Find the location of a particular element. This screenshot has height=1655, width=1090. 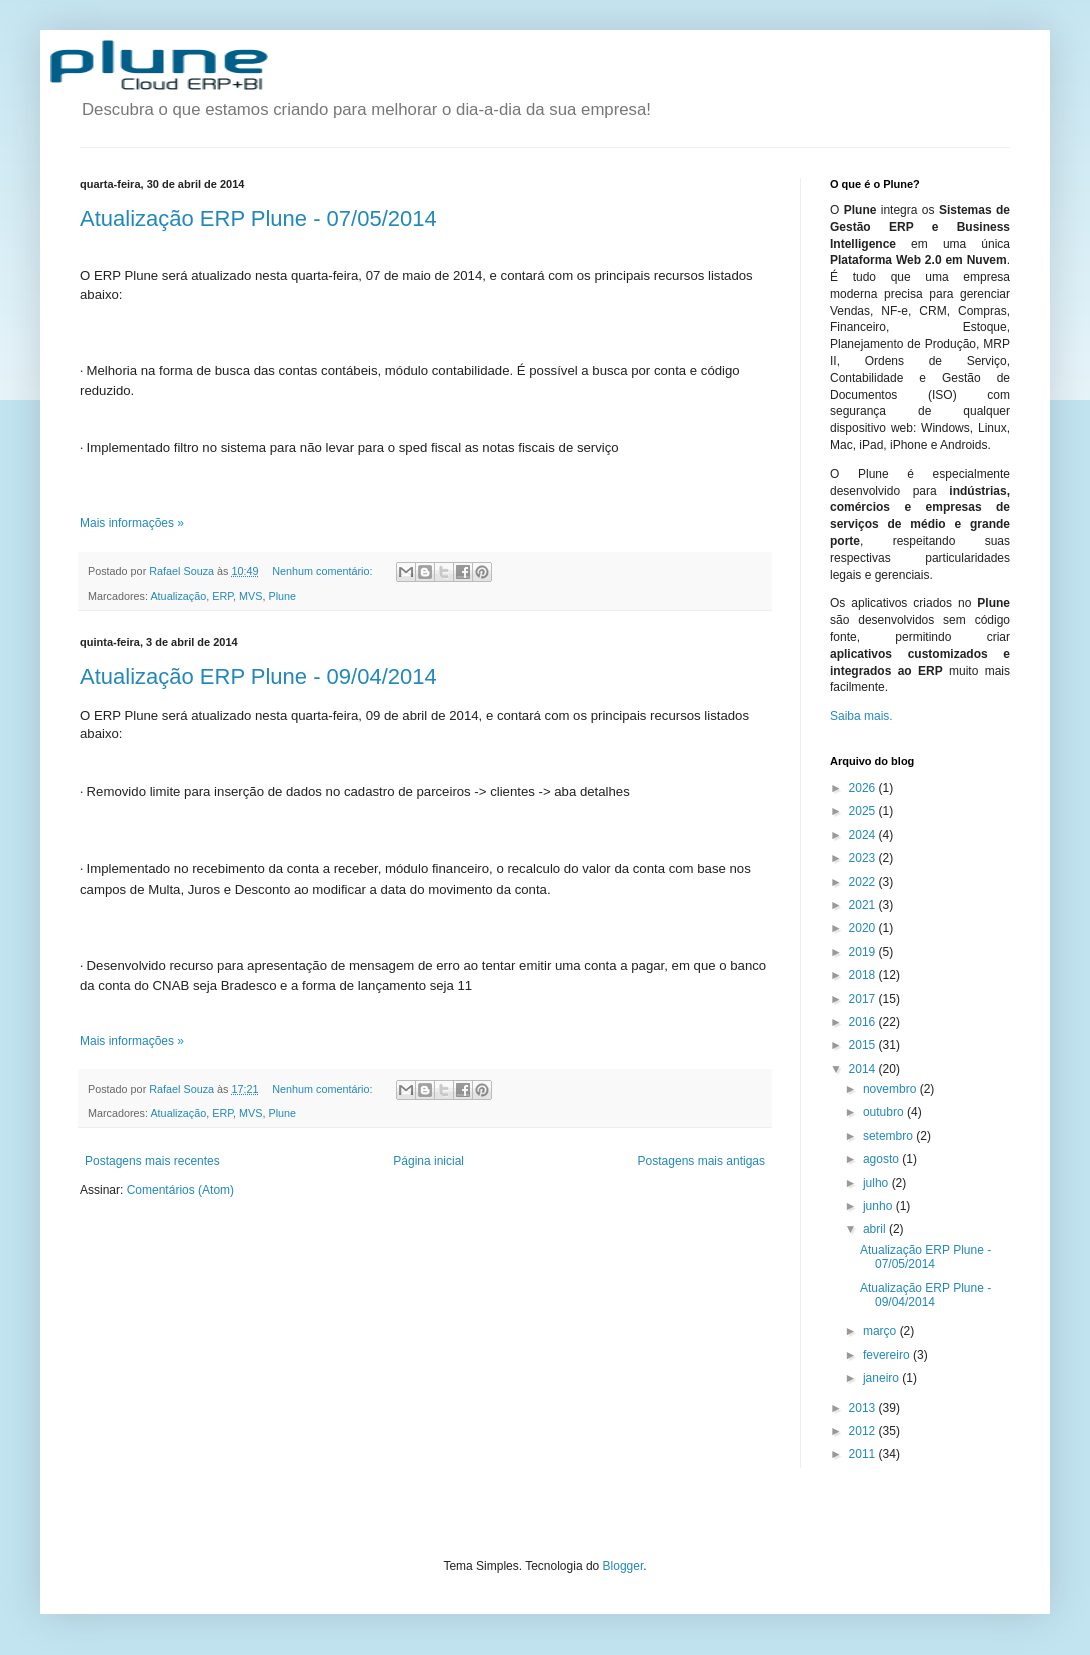

Comentários (Atom) is located at coordinates (180, 1190).